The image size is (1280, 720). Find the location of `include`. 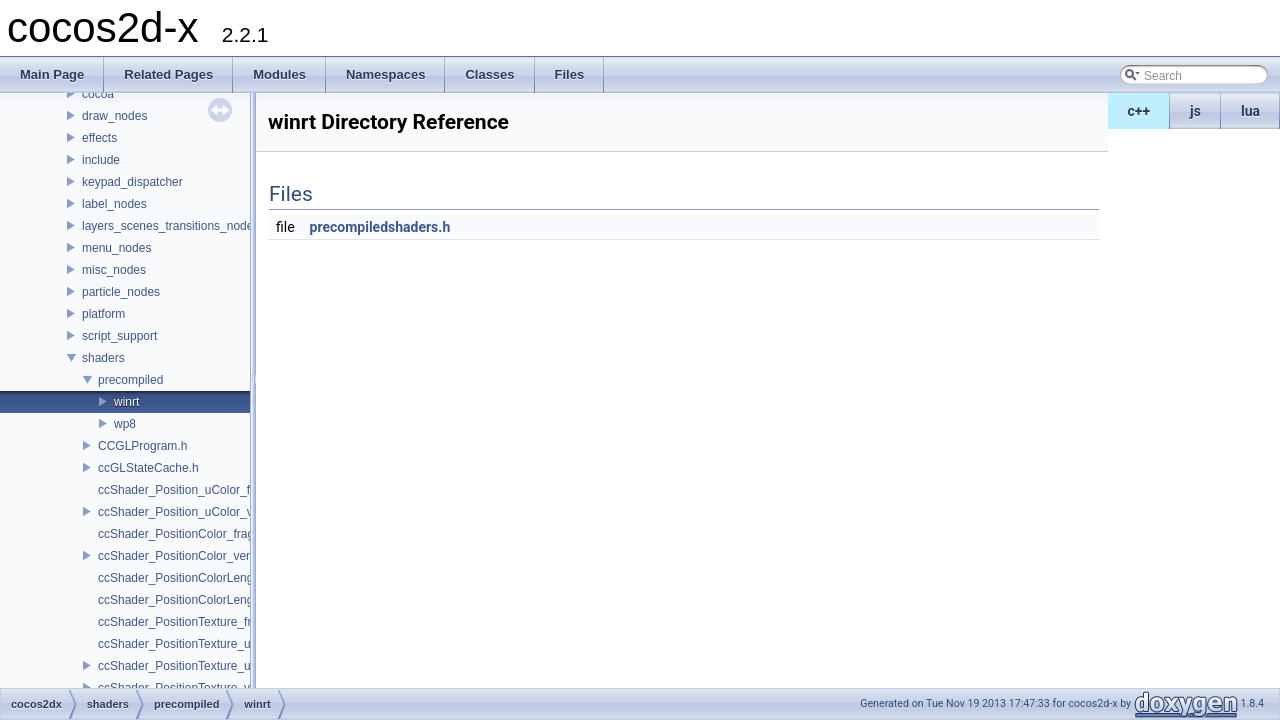

include is located at coordinates (101, 160).